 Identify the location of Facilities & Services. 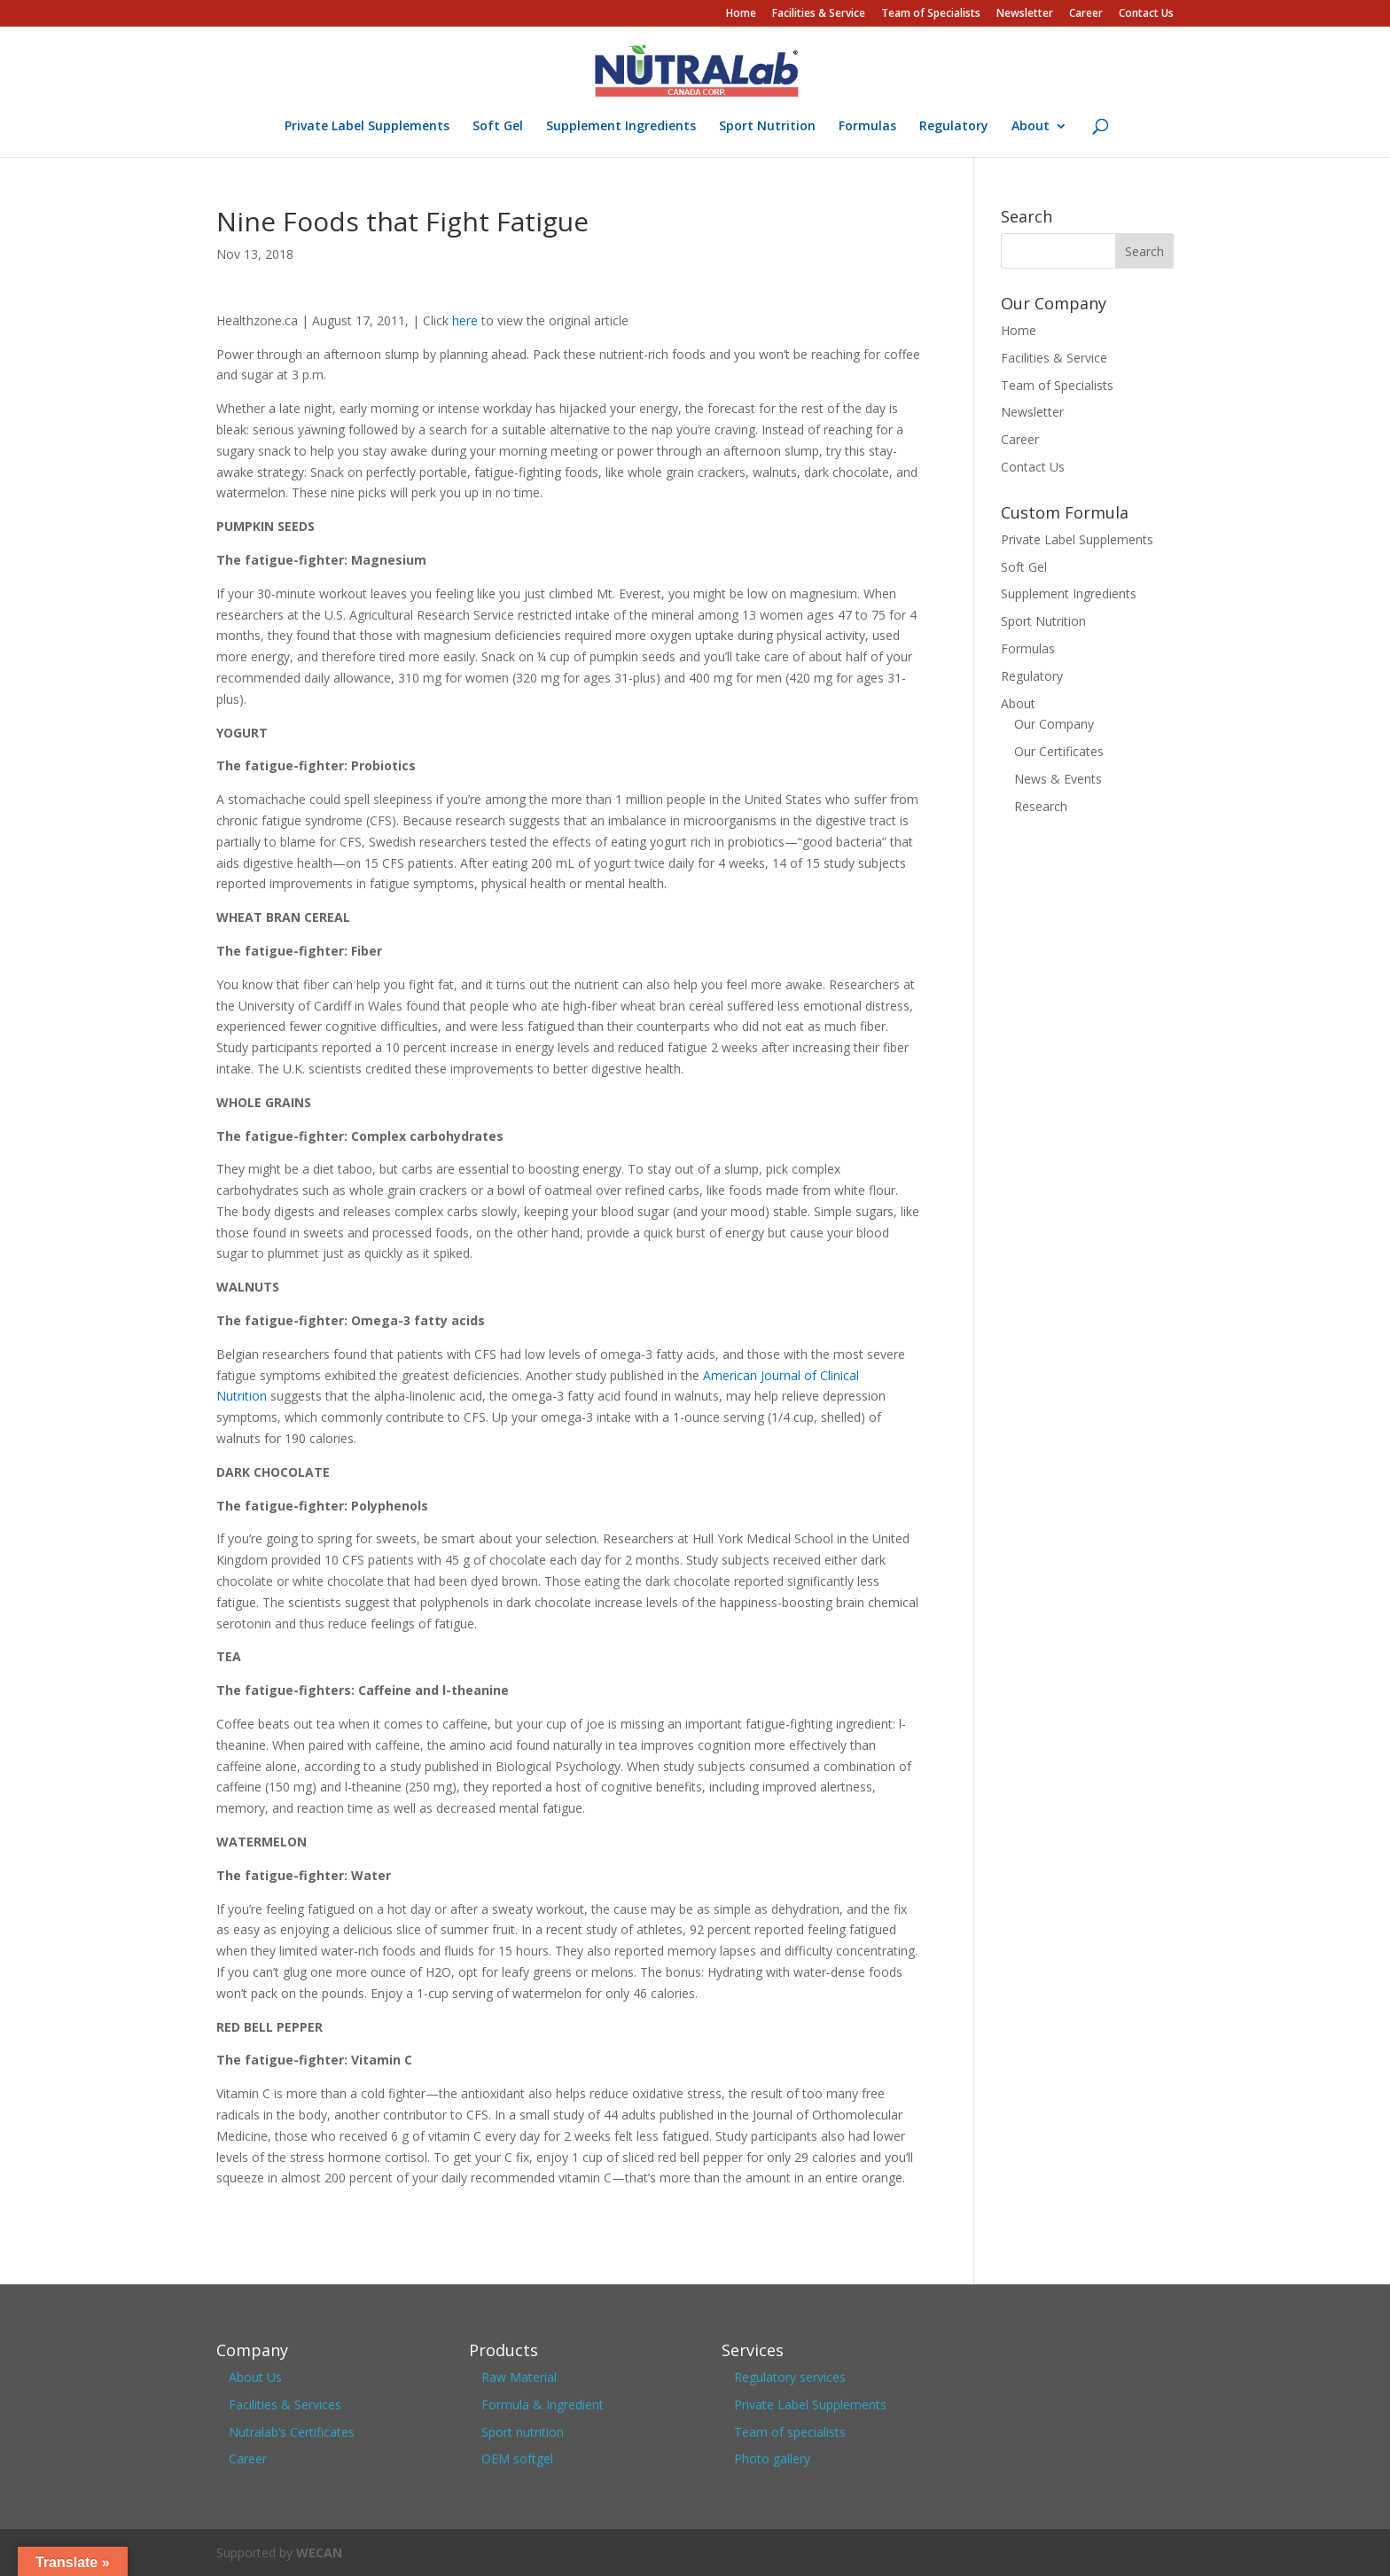
(285, 2404).